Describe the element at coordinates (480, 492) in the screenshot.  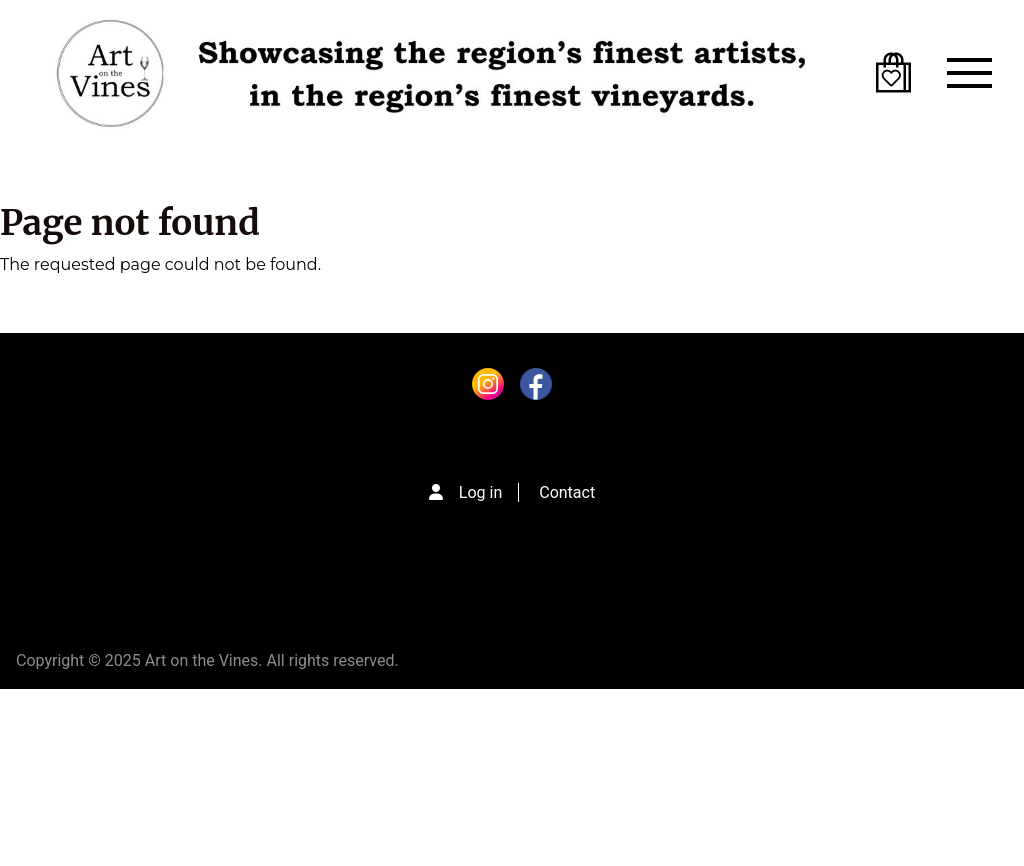
I see `Log in` at that location.